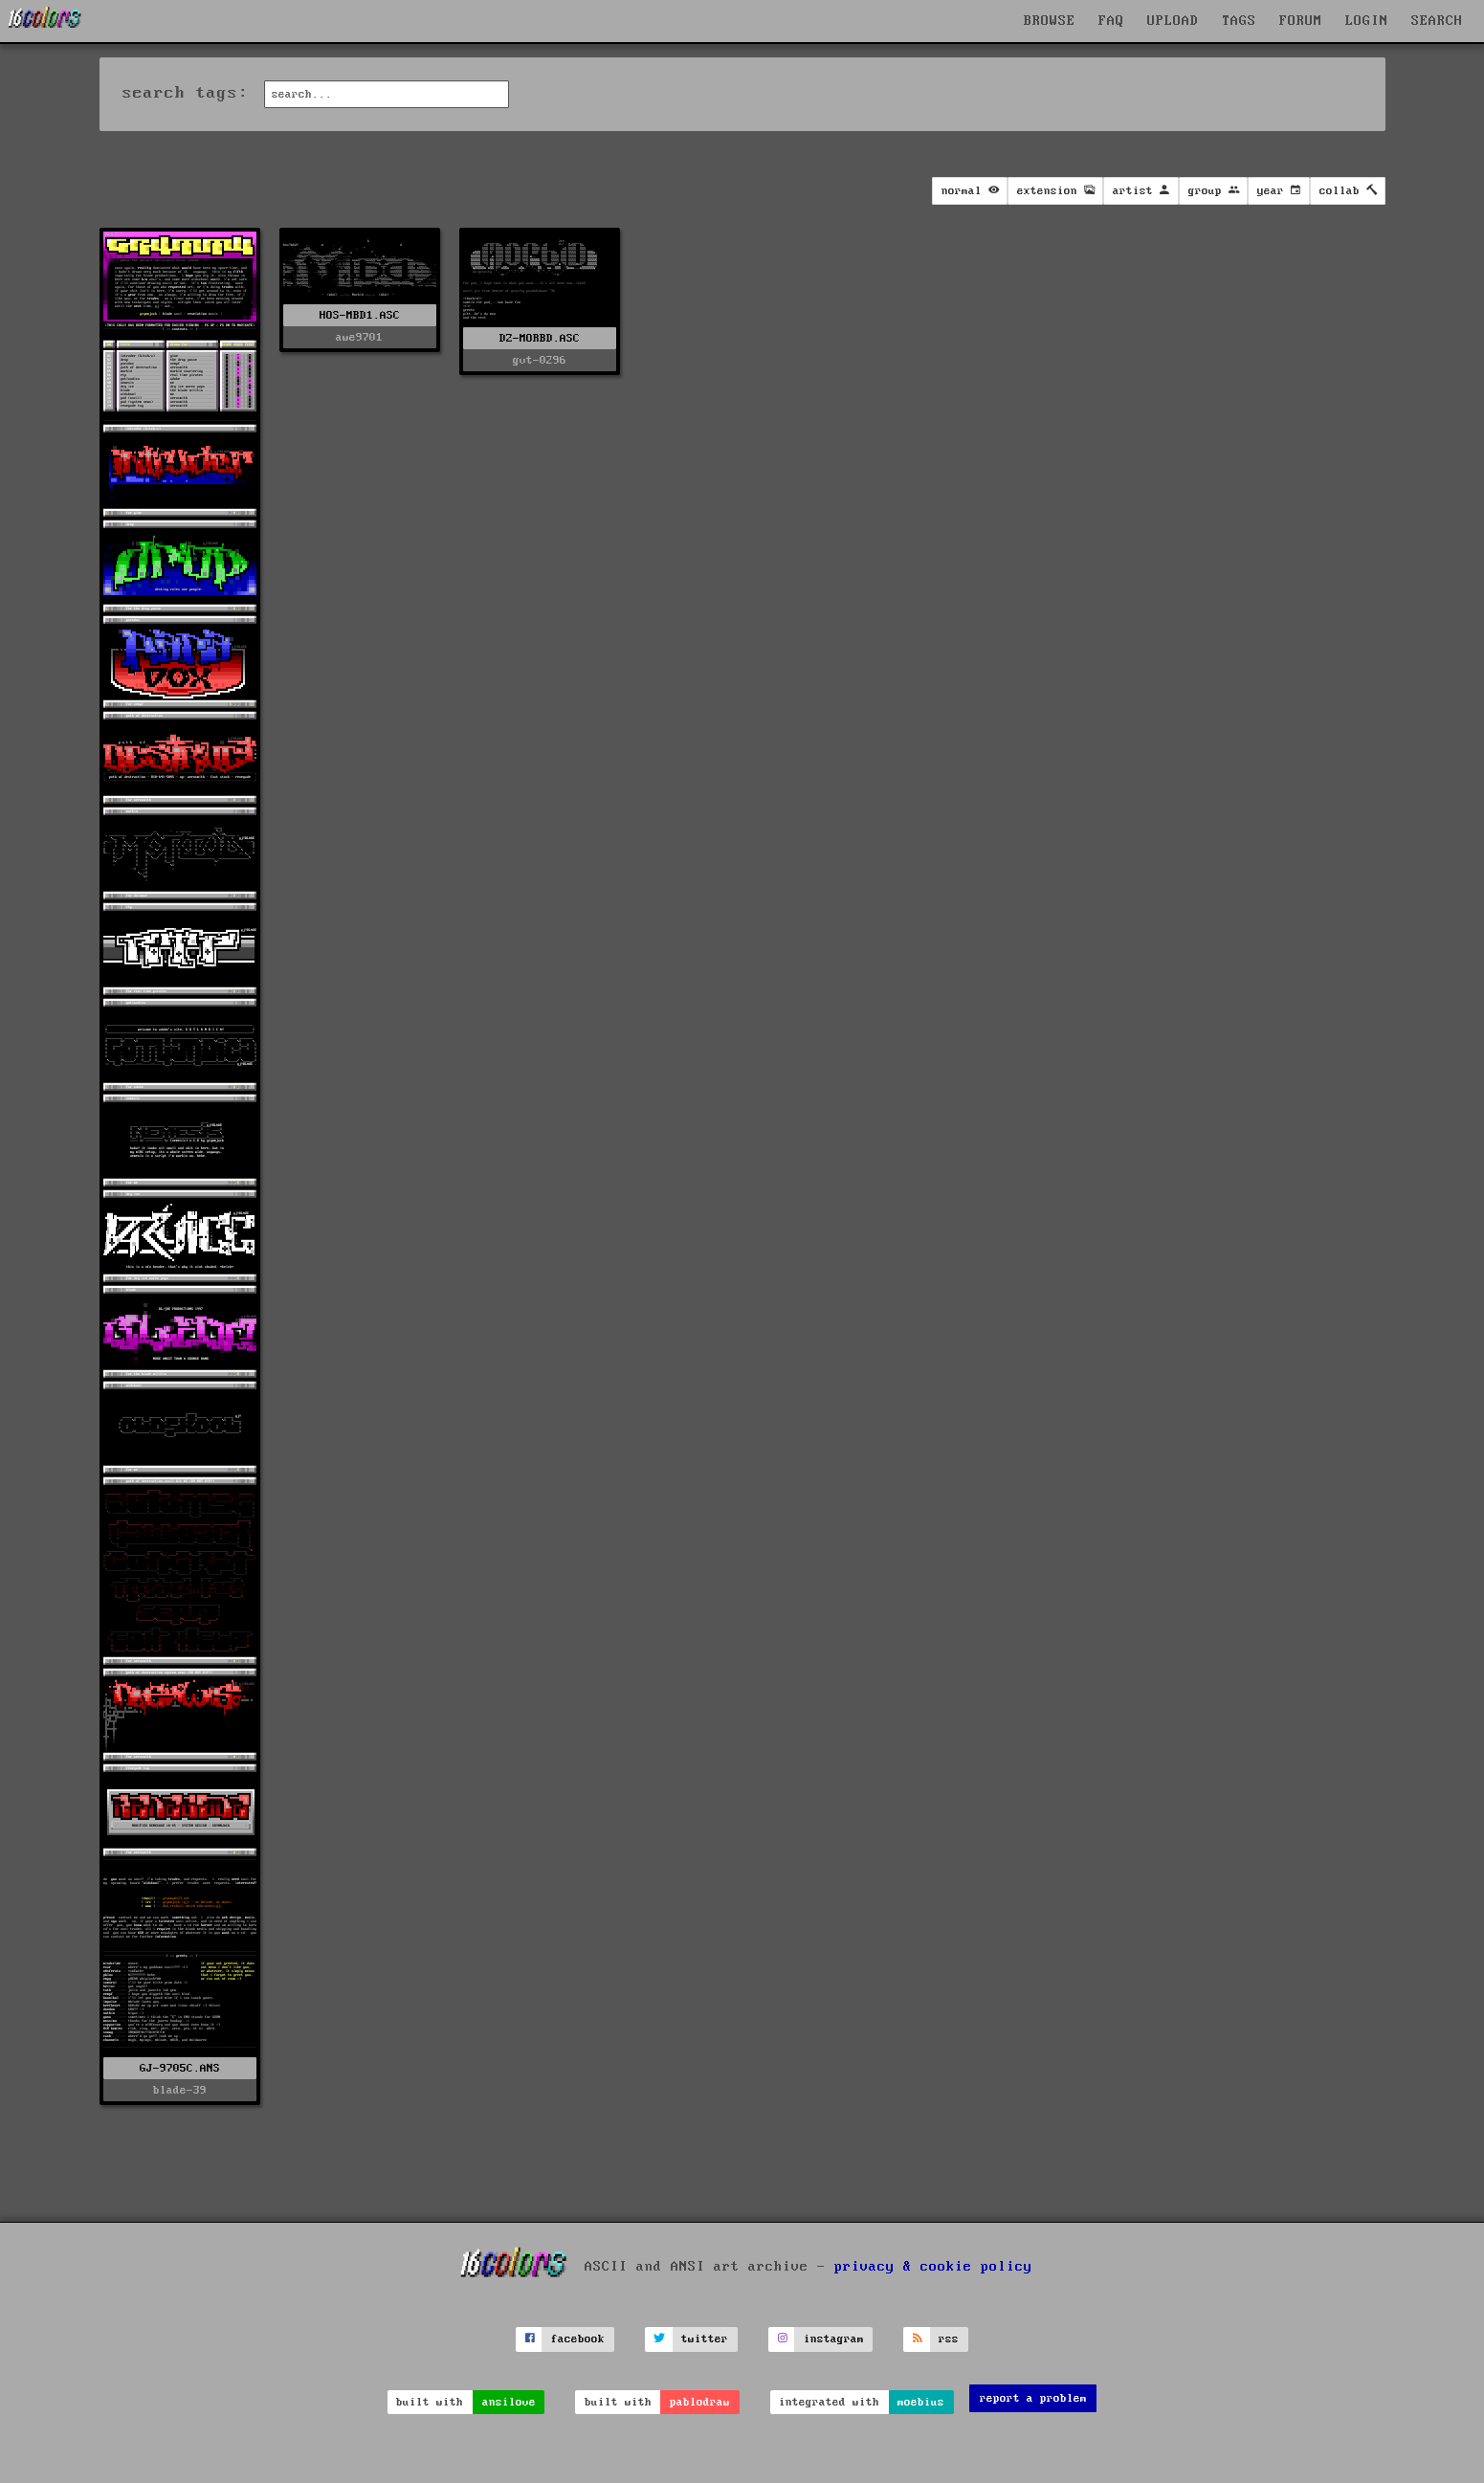 Image resolution: width=1484 pixels, height=2483 pixels. Describe the element at coordinates (509, 2402) in the screenshot. I see `ansilove` at that location.